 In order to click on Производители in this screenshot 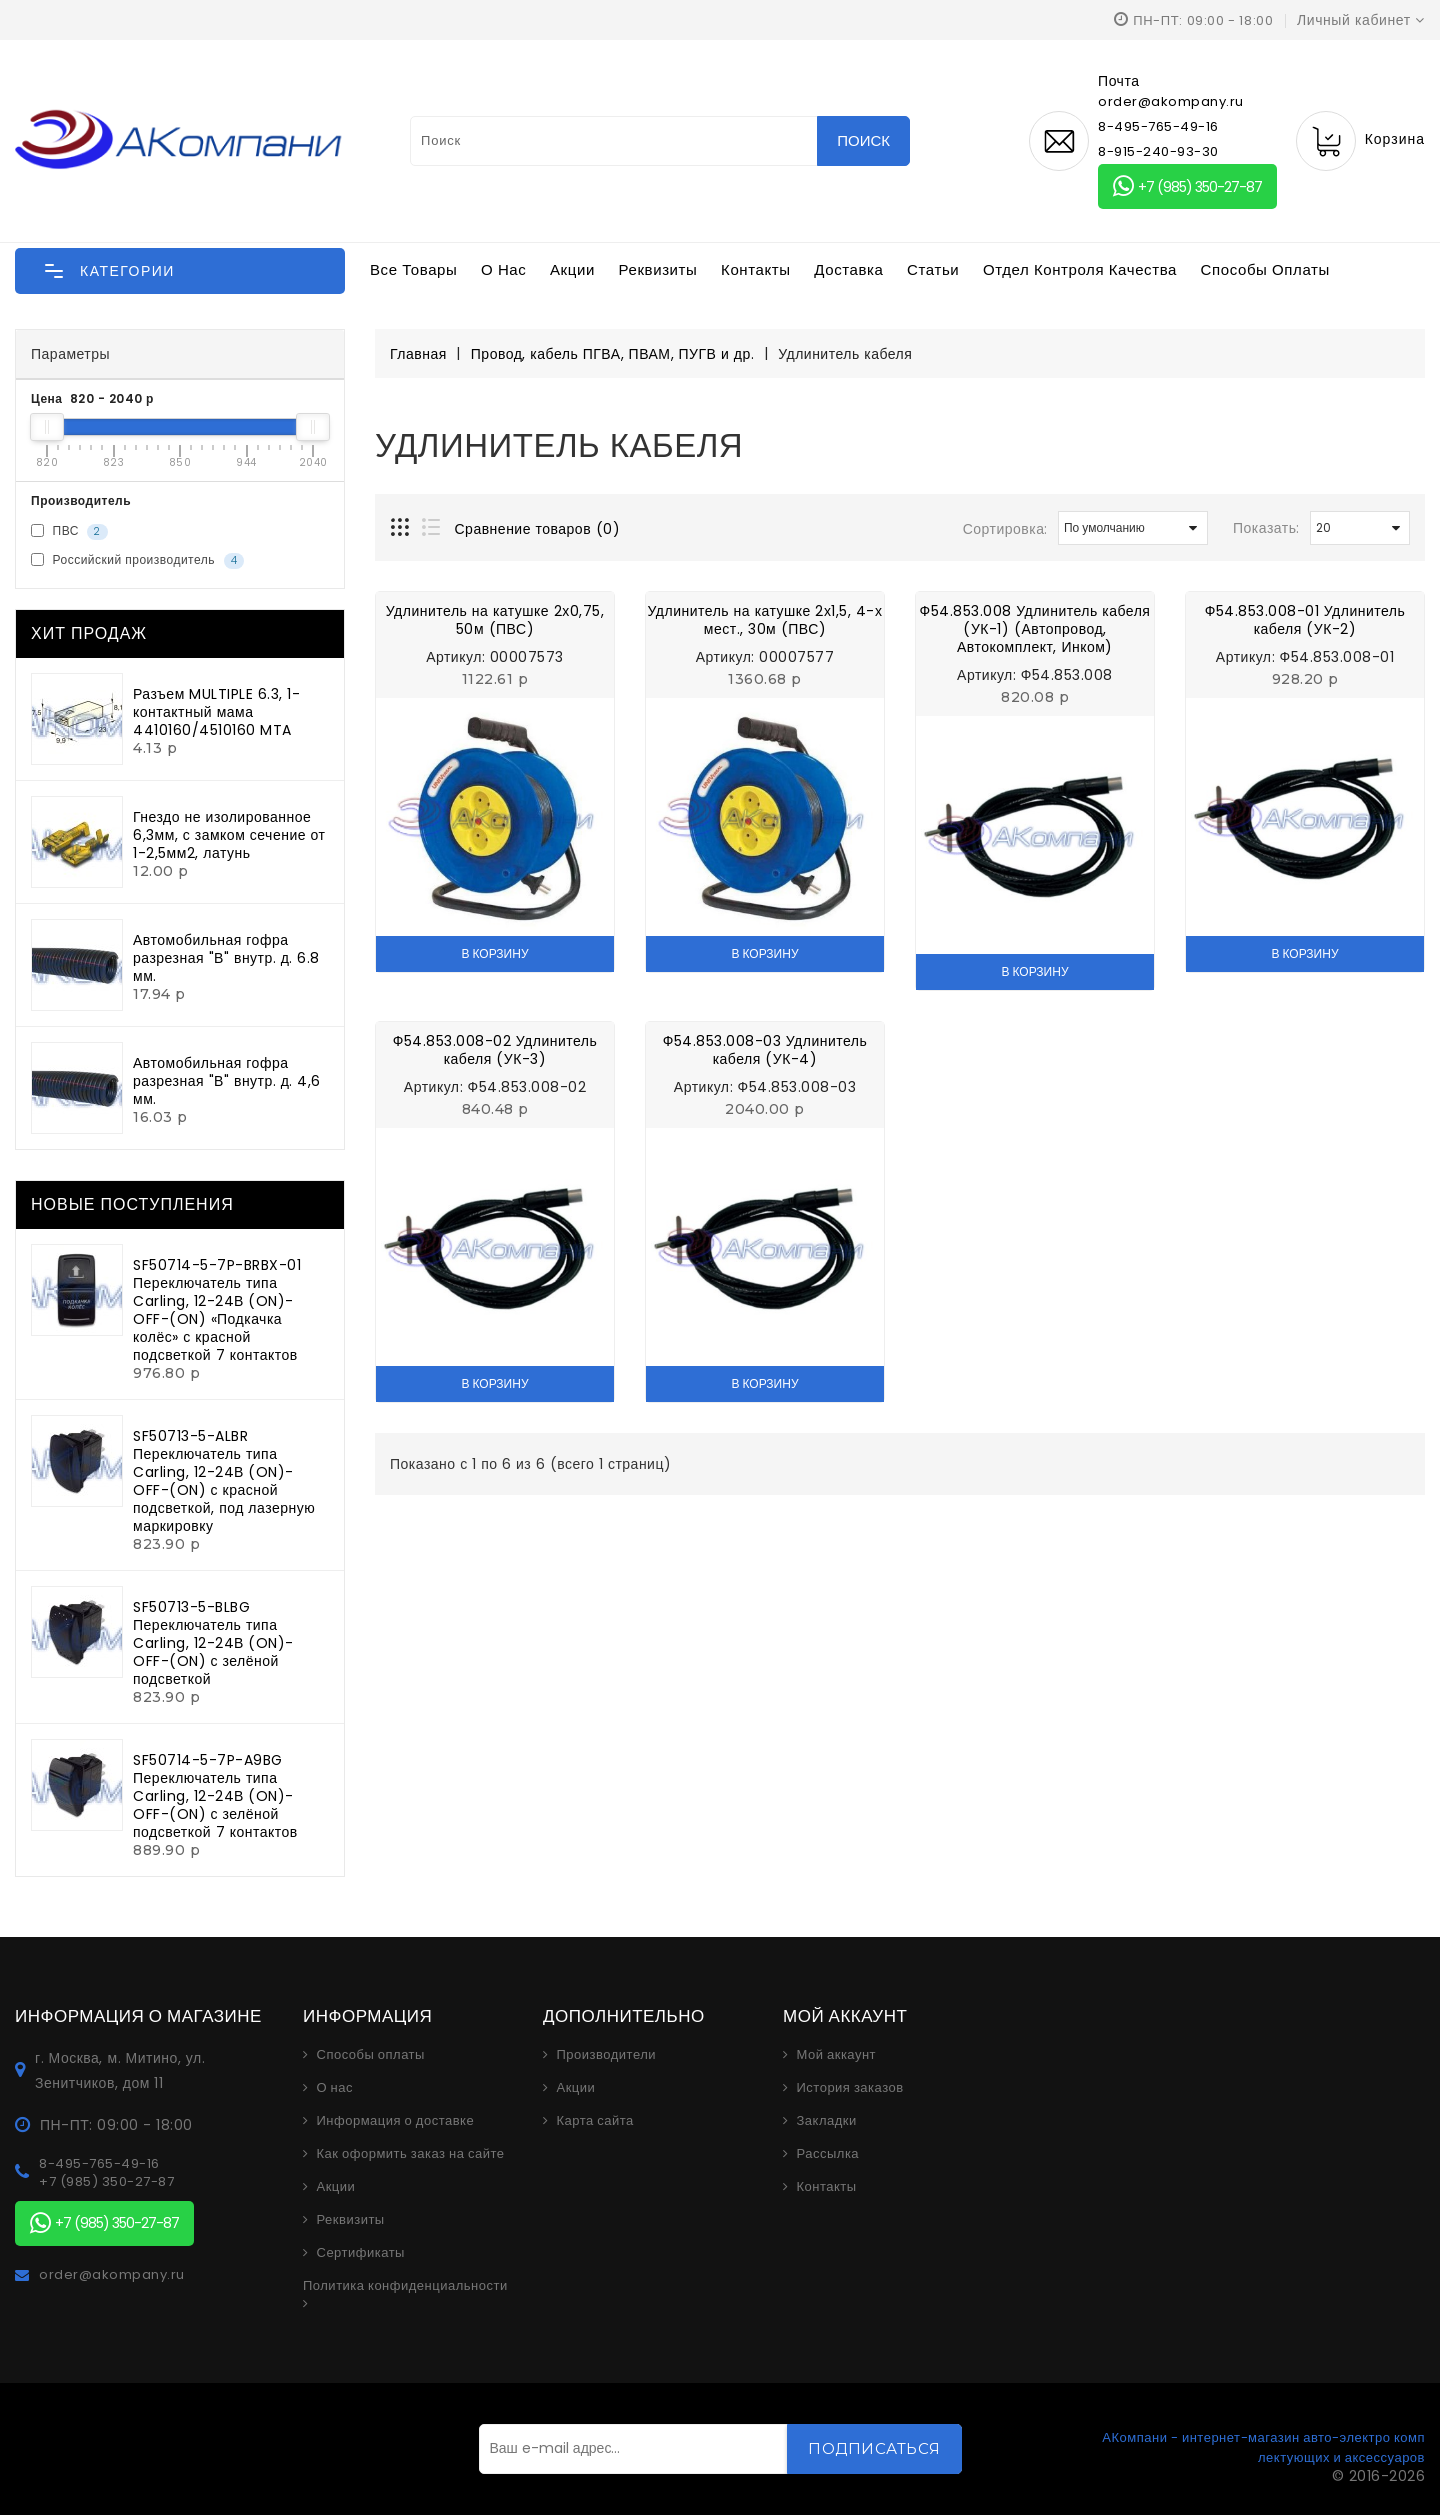, I will do `click(607, 2055)`.